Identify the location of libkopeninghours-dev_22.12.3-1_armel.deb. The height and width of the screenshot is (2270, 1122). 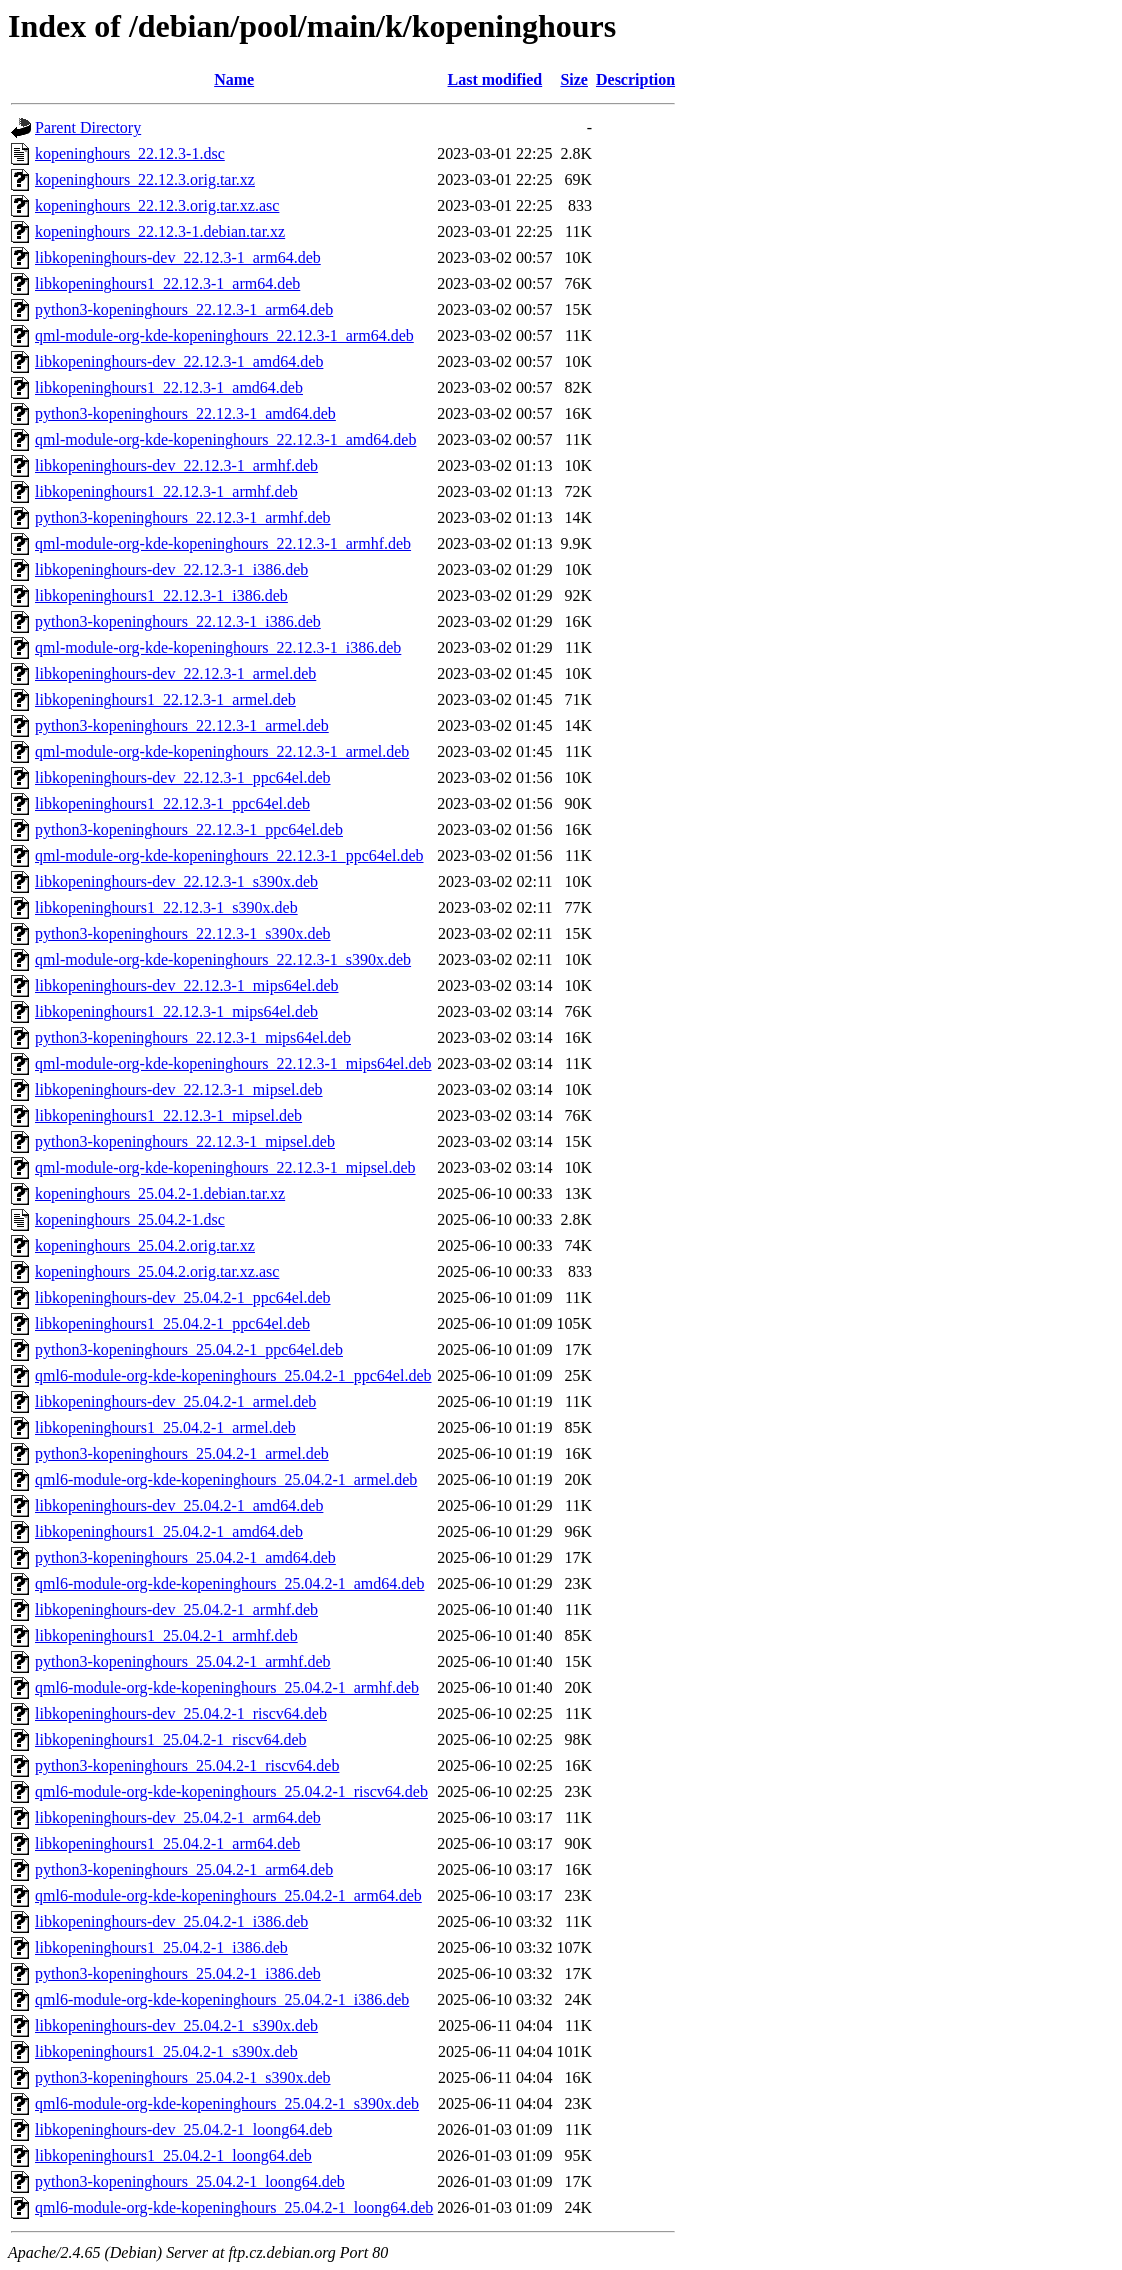
(175, 673).